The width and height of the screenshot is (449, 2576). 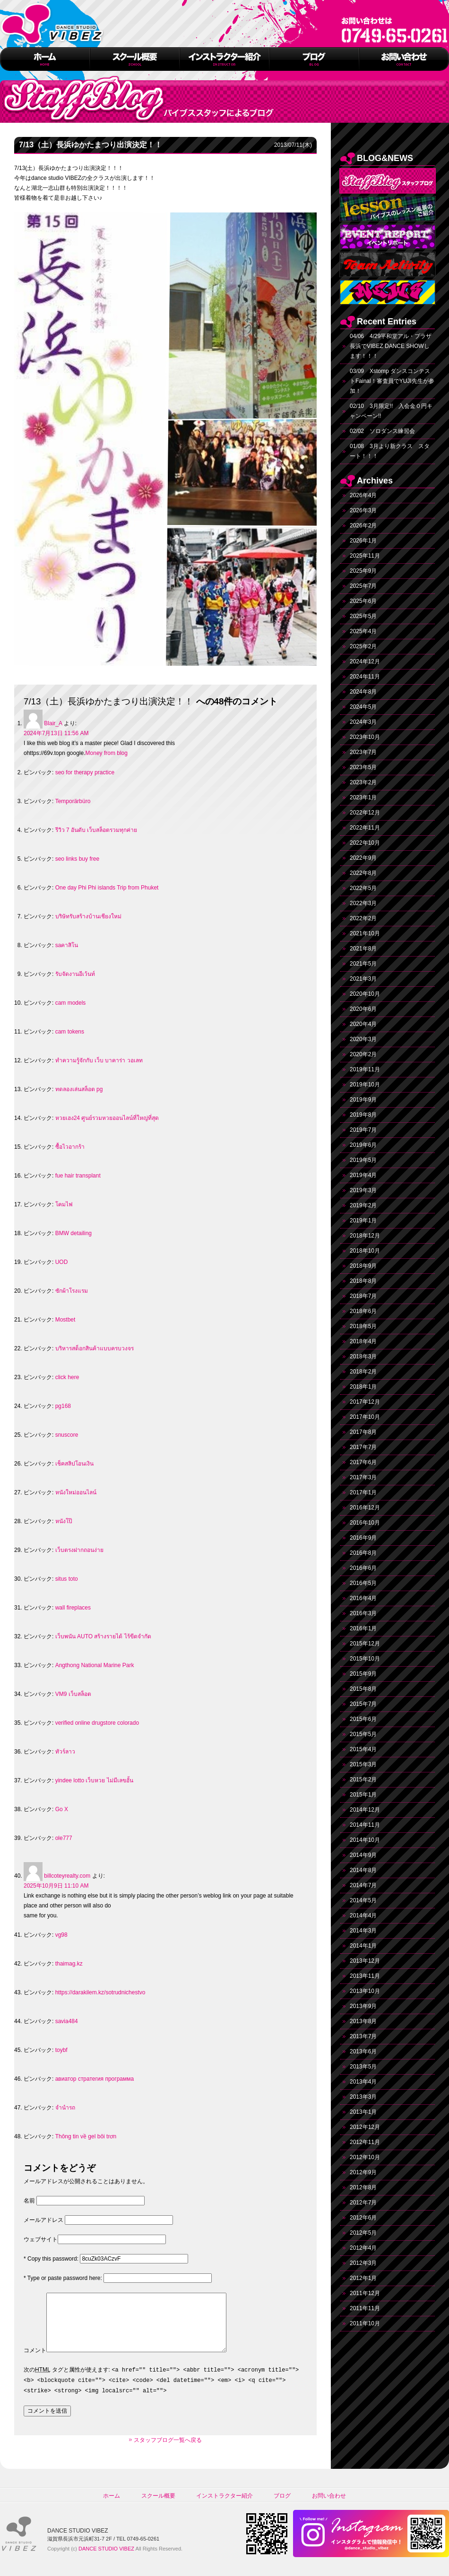 What do you see at coordinates (363, 797) in the screenshot?
I see `2023年1月` at bounding box center [363, 797].